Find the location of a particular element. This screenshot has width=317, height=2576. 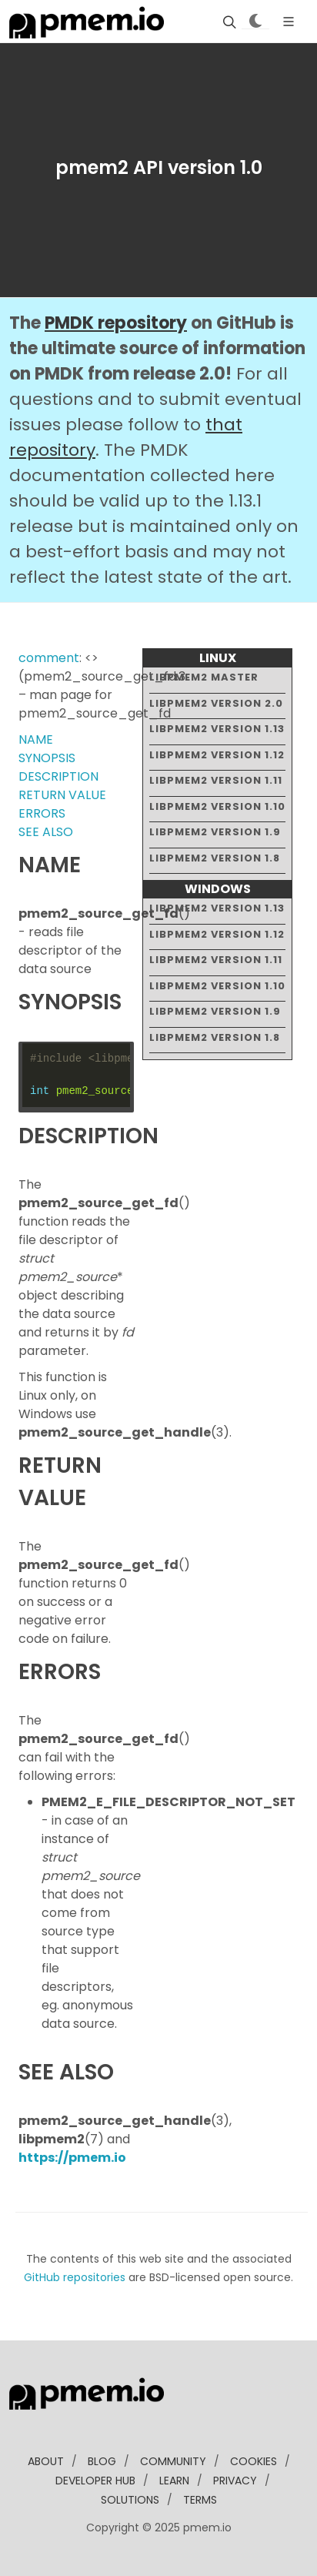

developer Hub is located at coordinates (95, 2480).